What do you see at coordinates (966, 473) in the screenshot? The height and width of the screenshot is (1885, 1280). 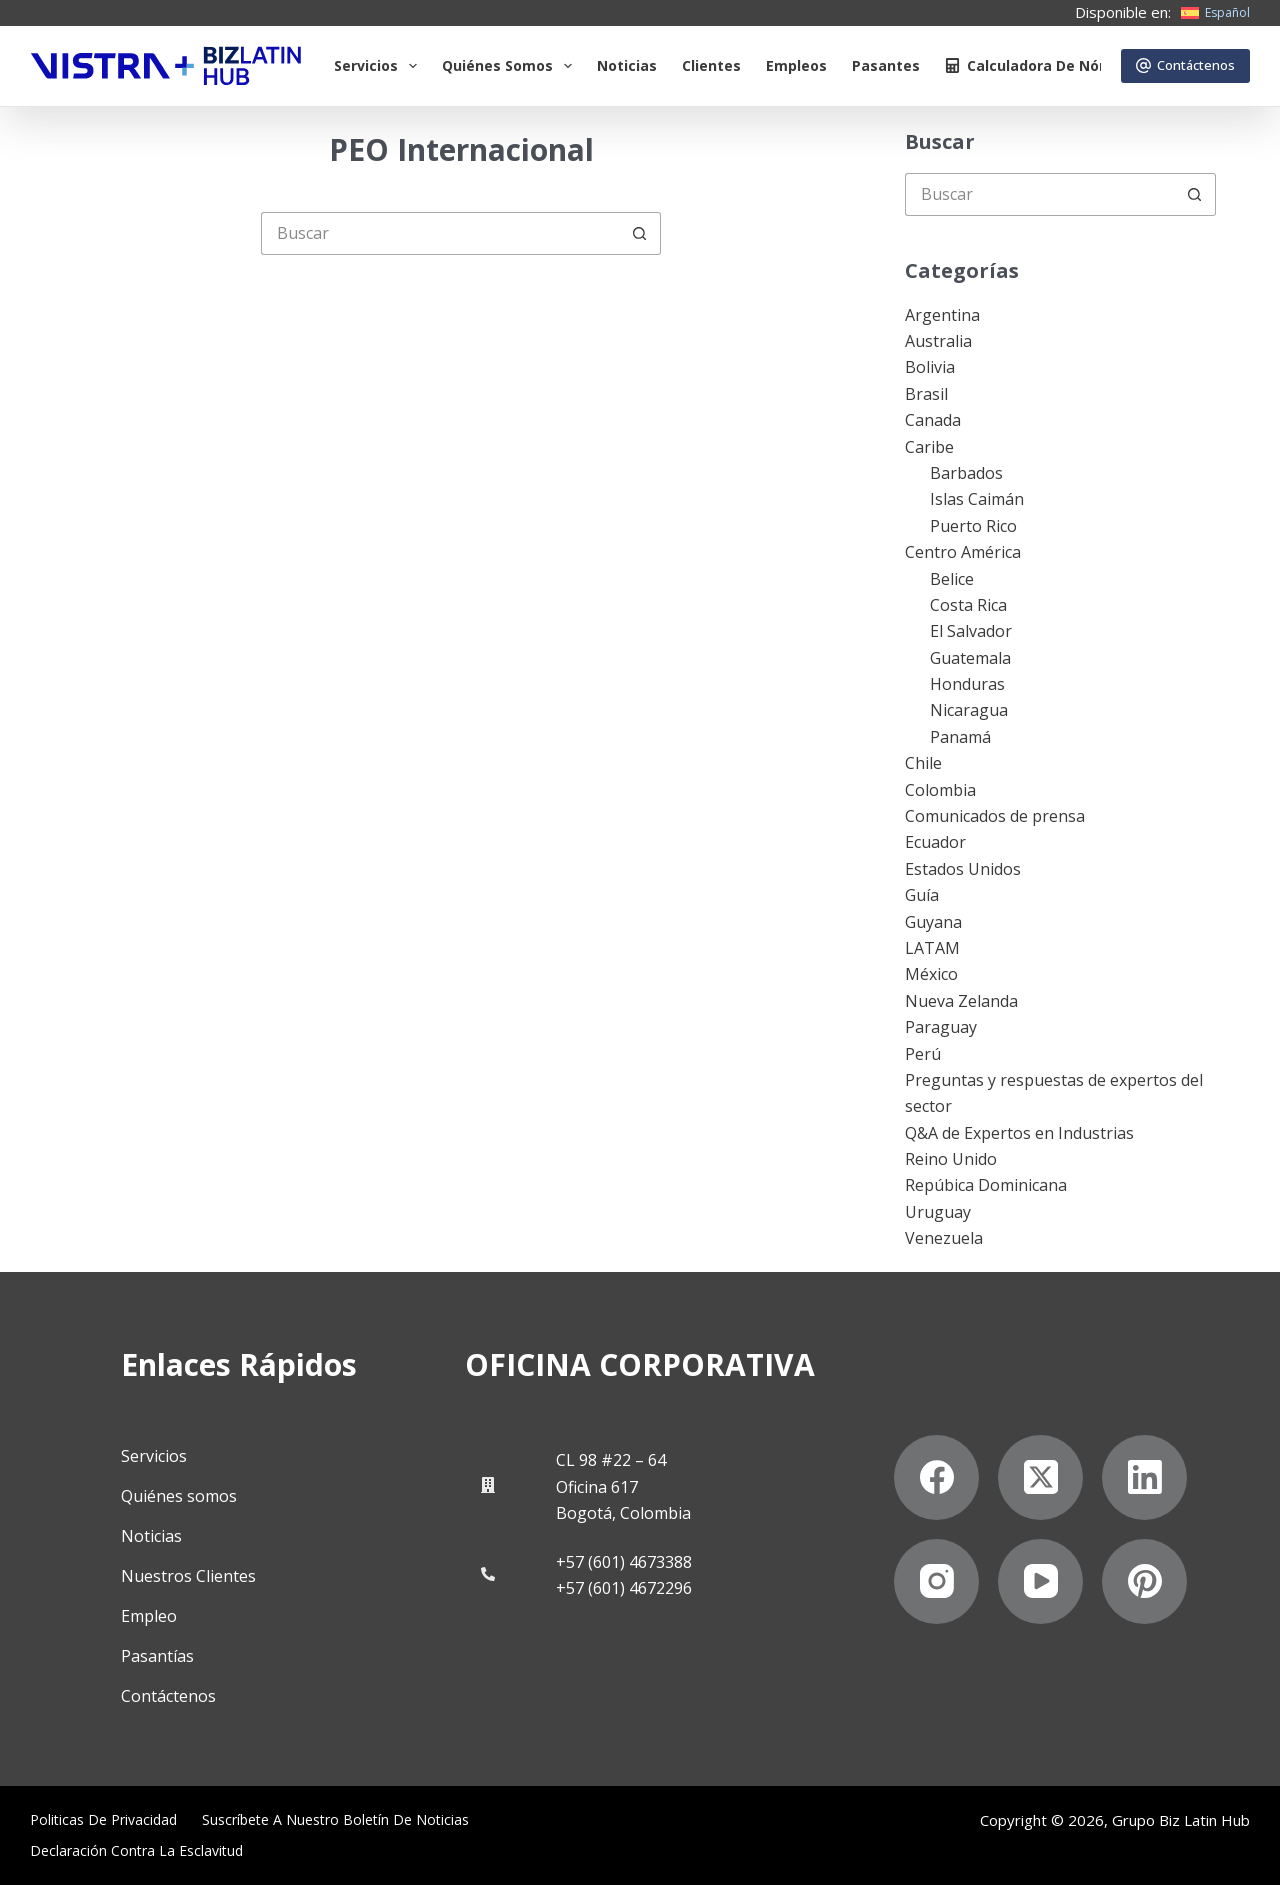 I see `Barbados` at bounding box center [966, 473].